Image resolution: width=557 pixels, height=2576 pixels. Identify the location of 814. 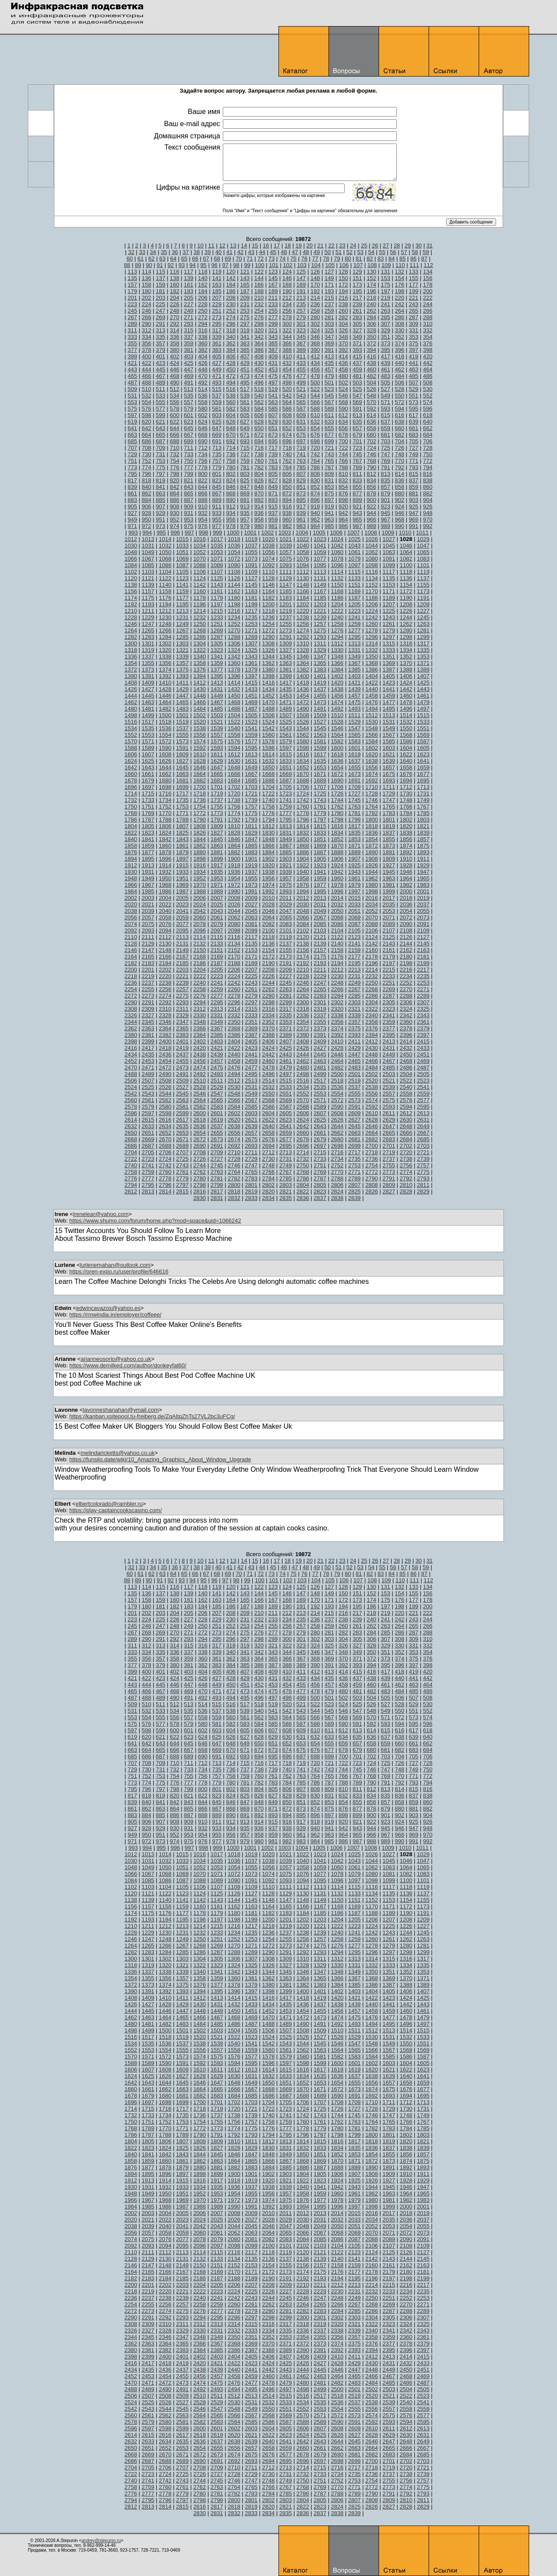
(399, 474).